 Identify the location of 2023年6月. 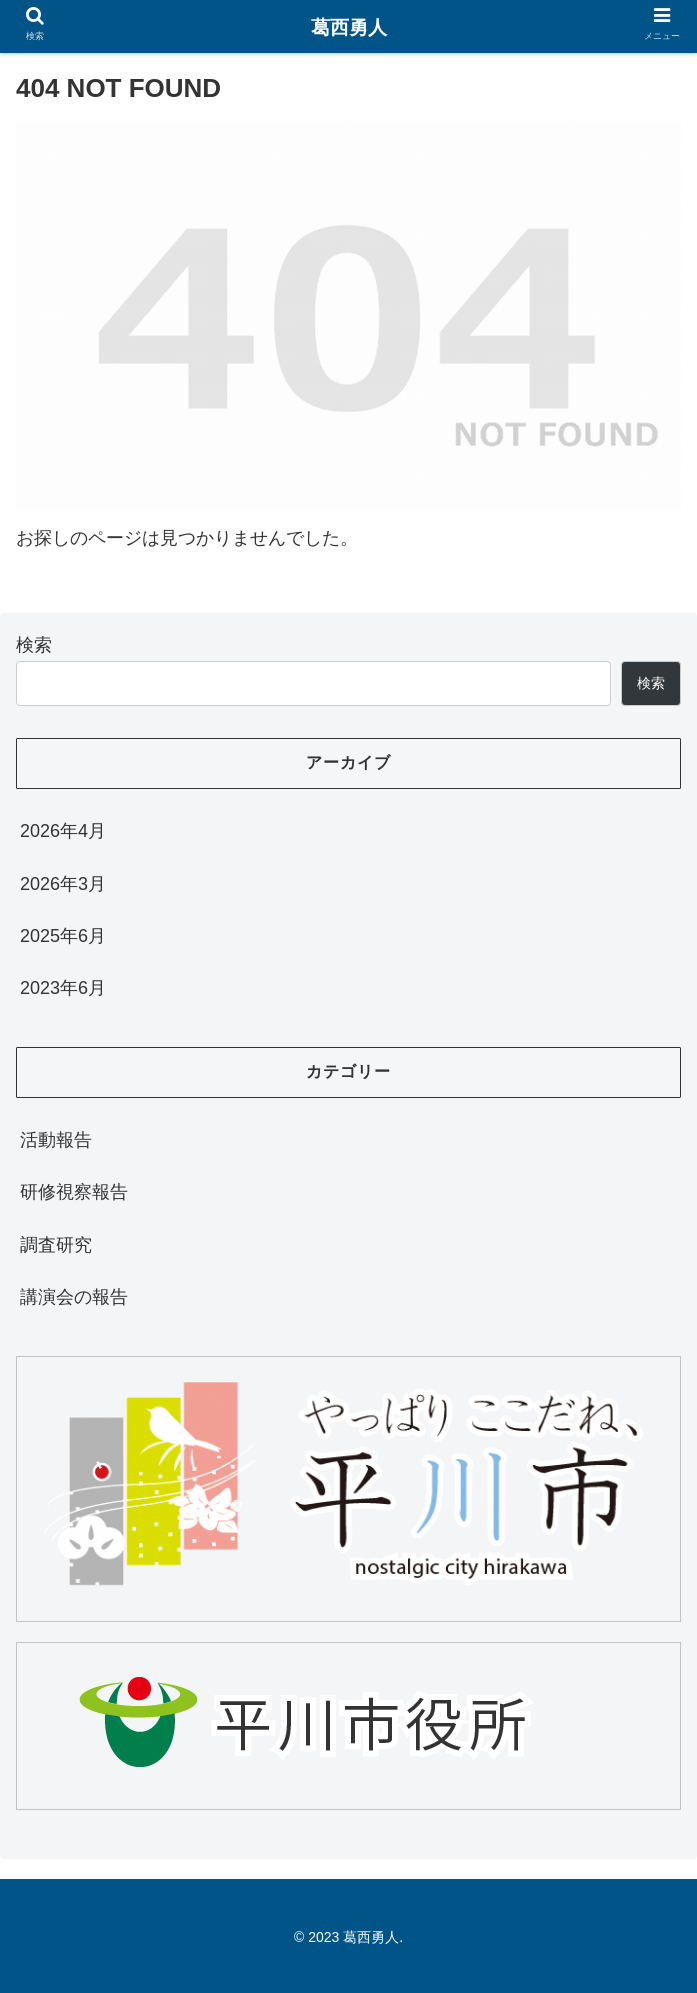
(63, 988).